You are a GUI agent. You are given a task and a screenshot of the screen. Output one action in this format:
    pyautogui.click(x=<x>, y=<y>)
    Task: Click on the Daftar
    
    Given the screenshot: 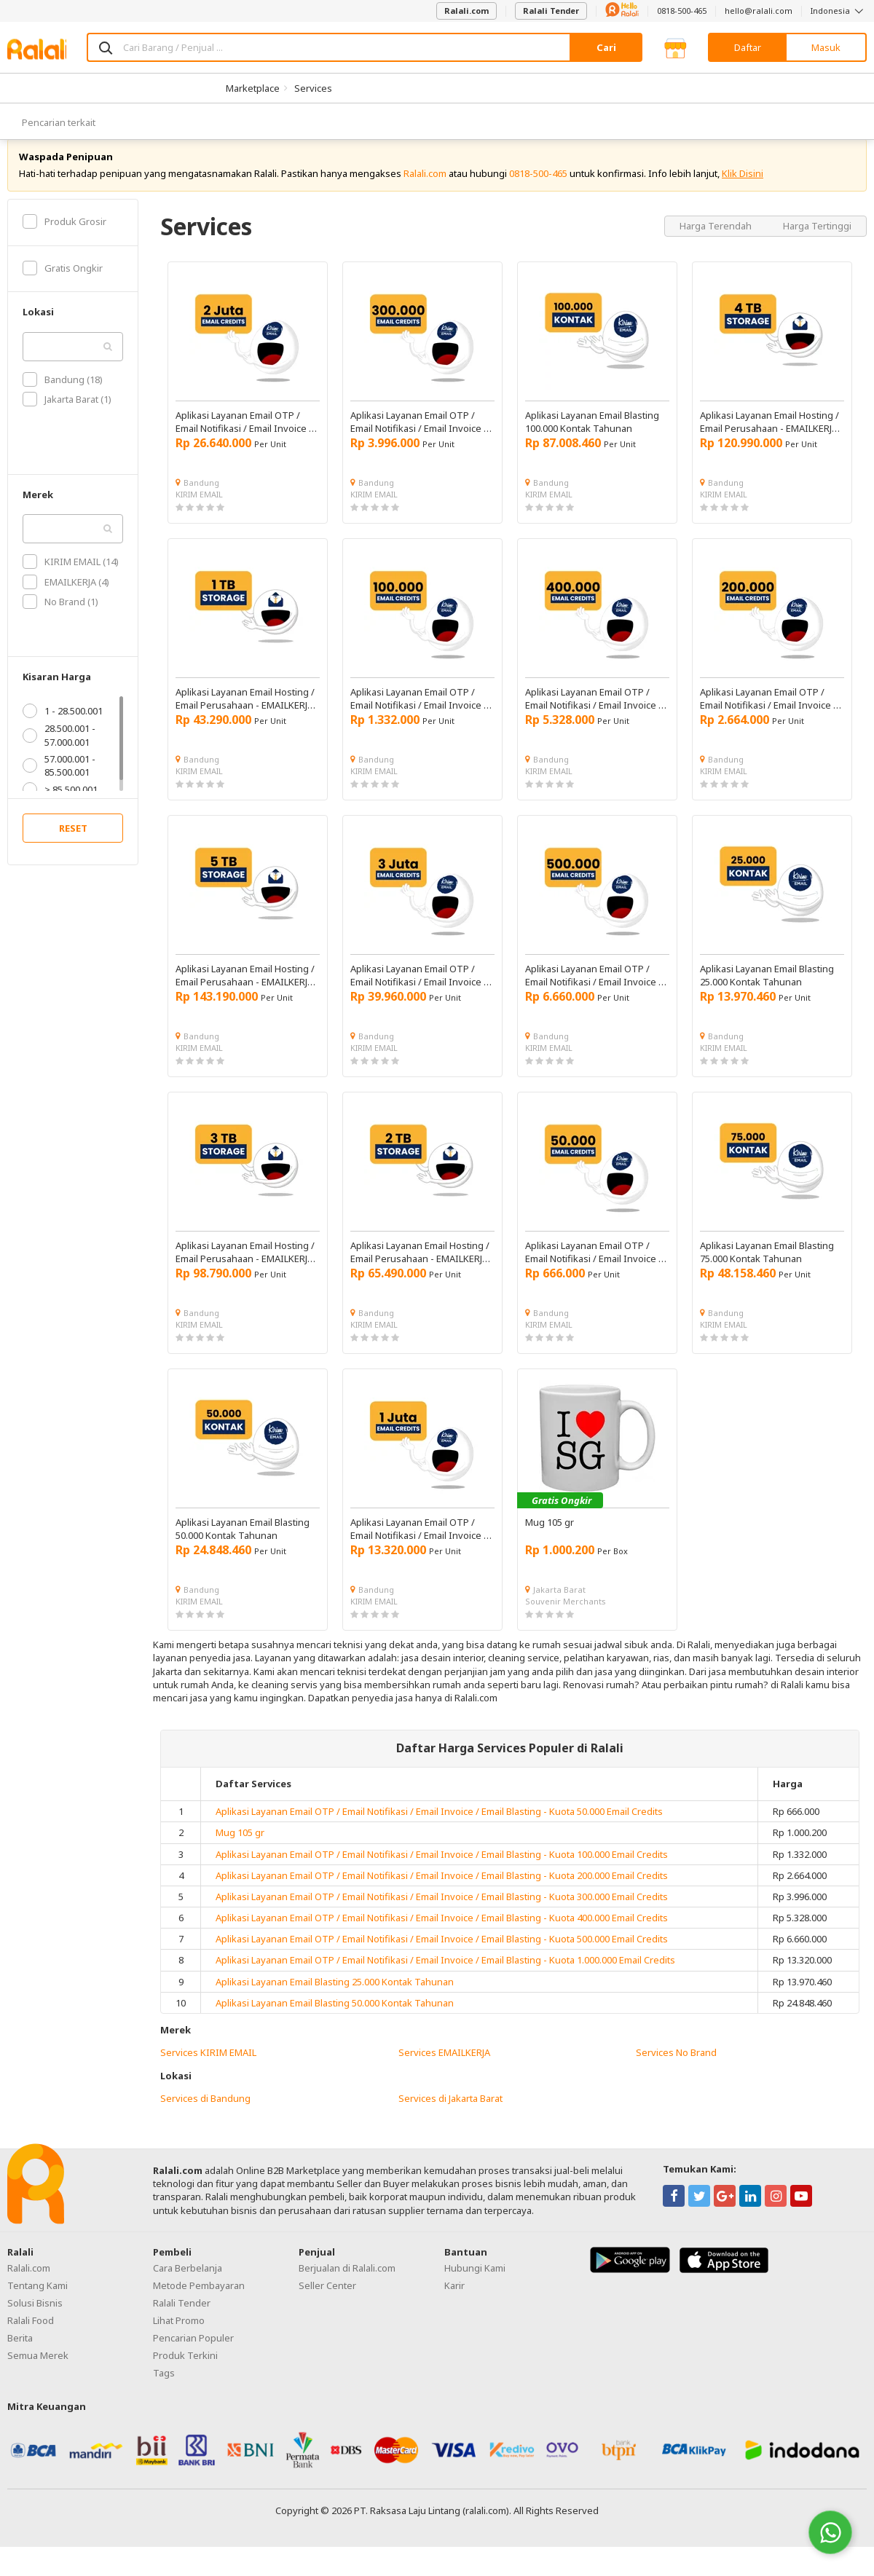 What is the action you would take?
    pyautogui.click(x=747, y=47)
    